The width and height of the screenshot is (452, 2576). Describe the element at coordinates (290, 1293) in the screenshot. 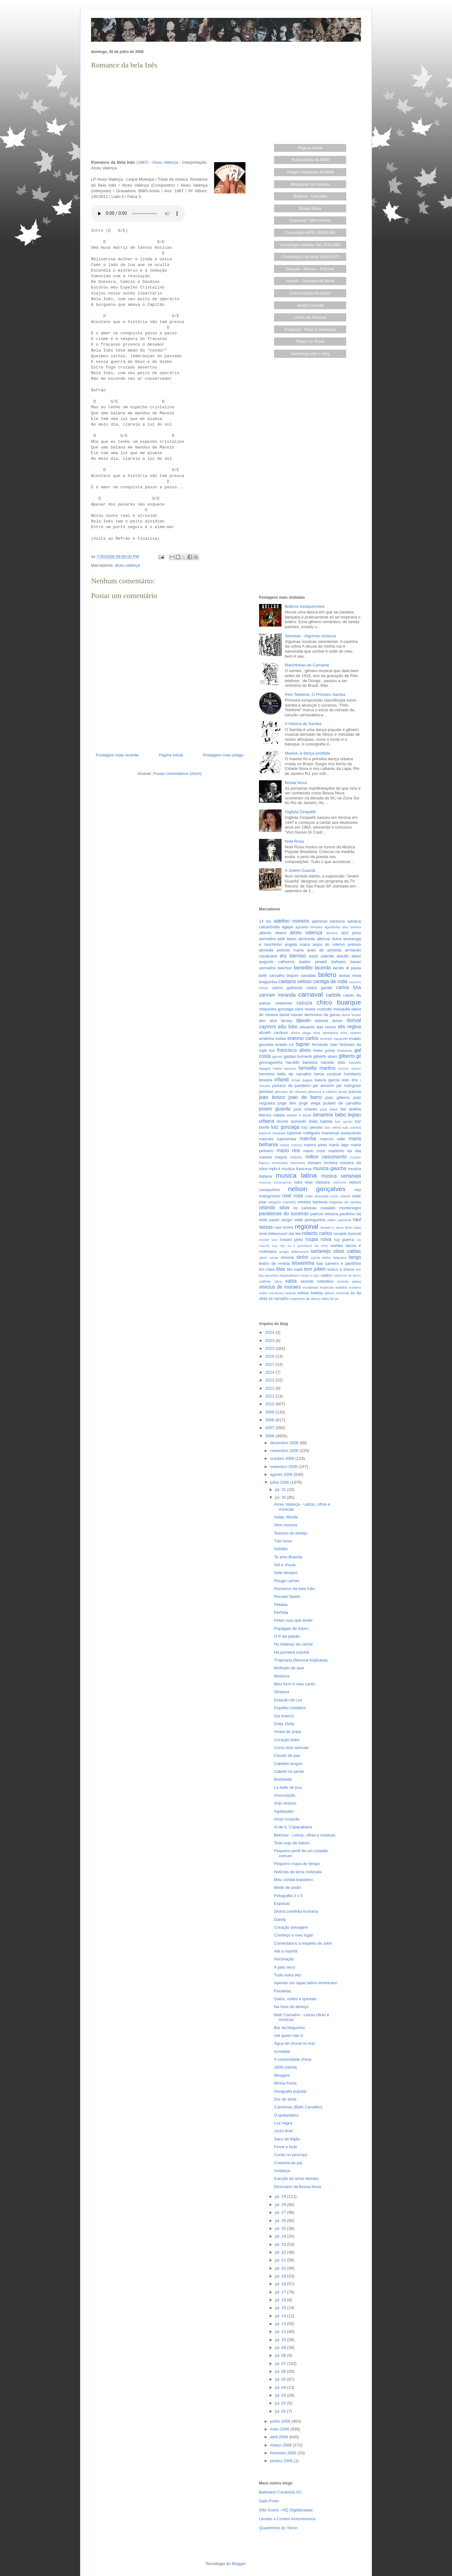

I see `wando` at that location.